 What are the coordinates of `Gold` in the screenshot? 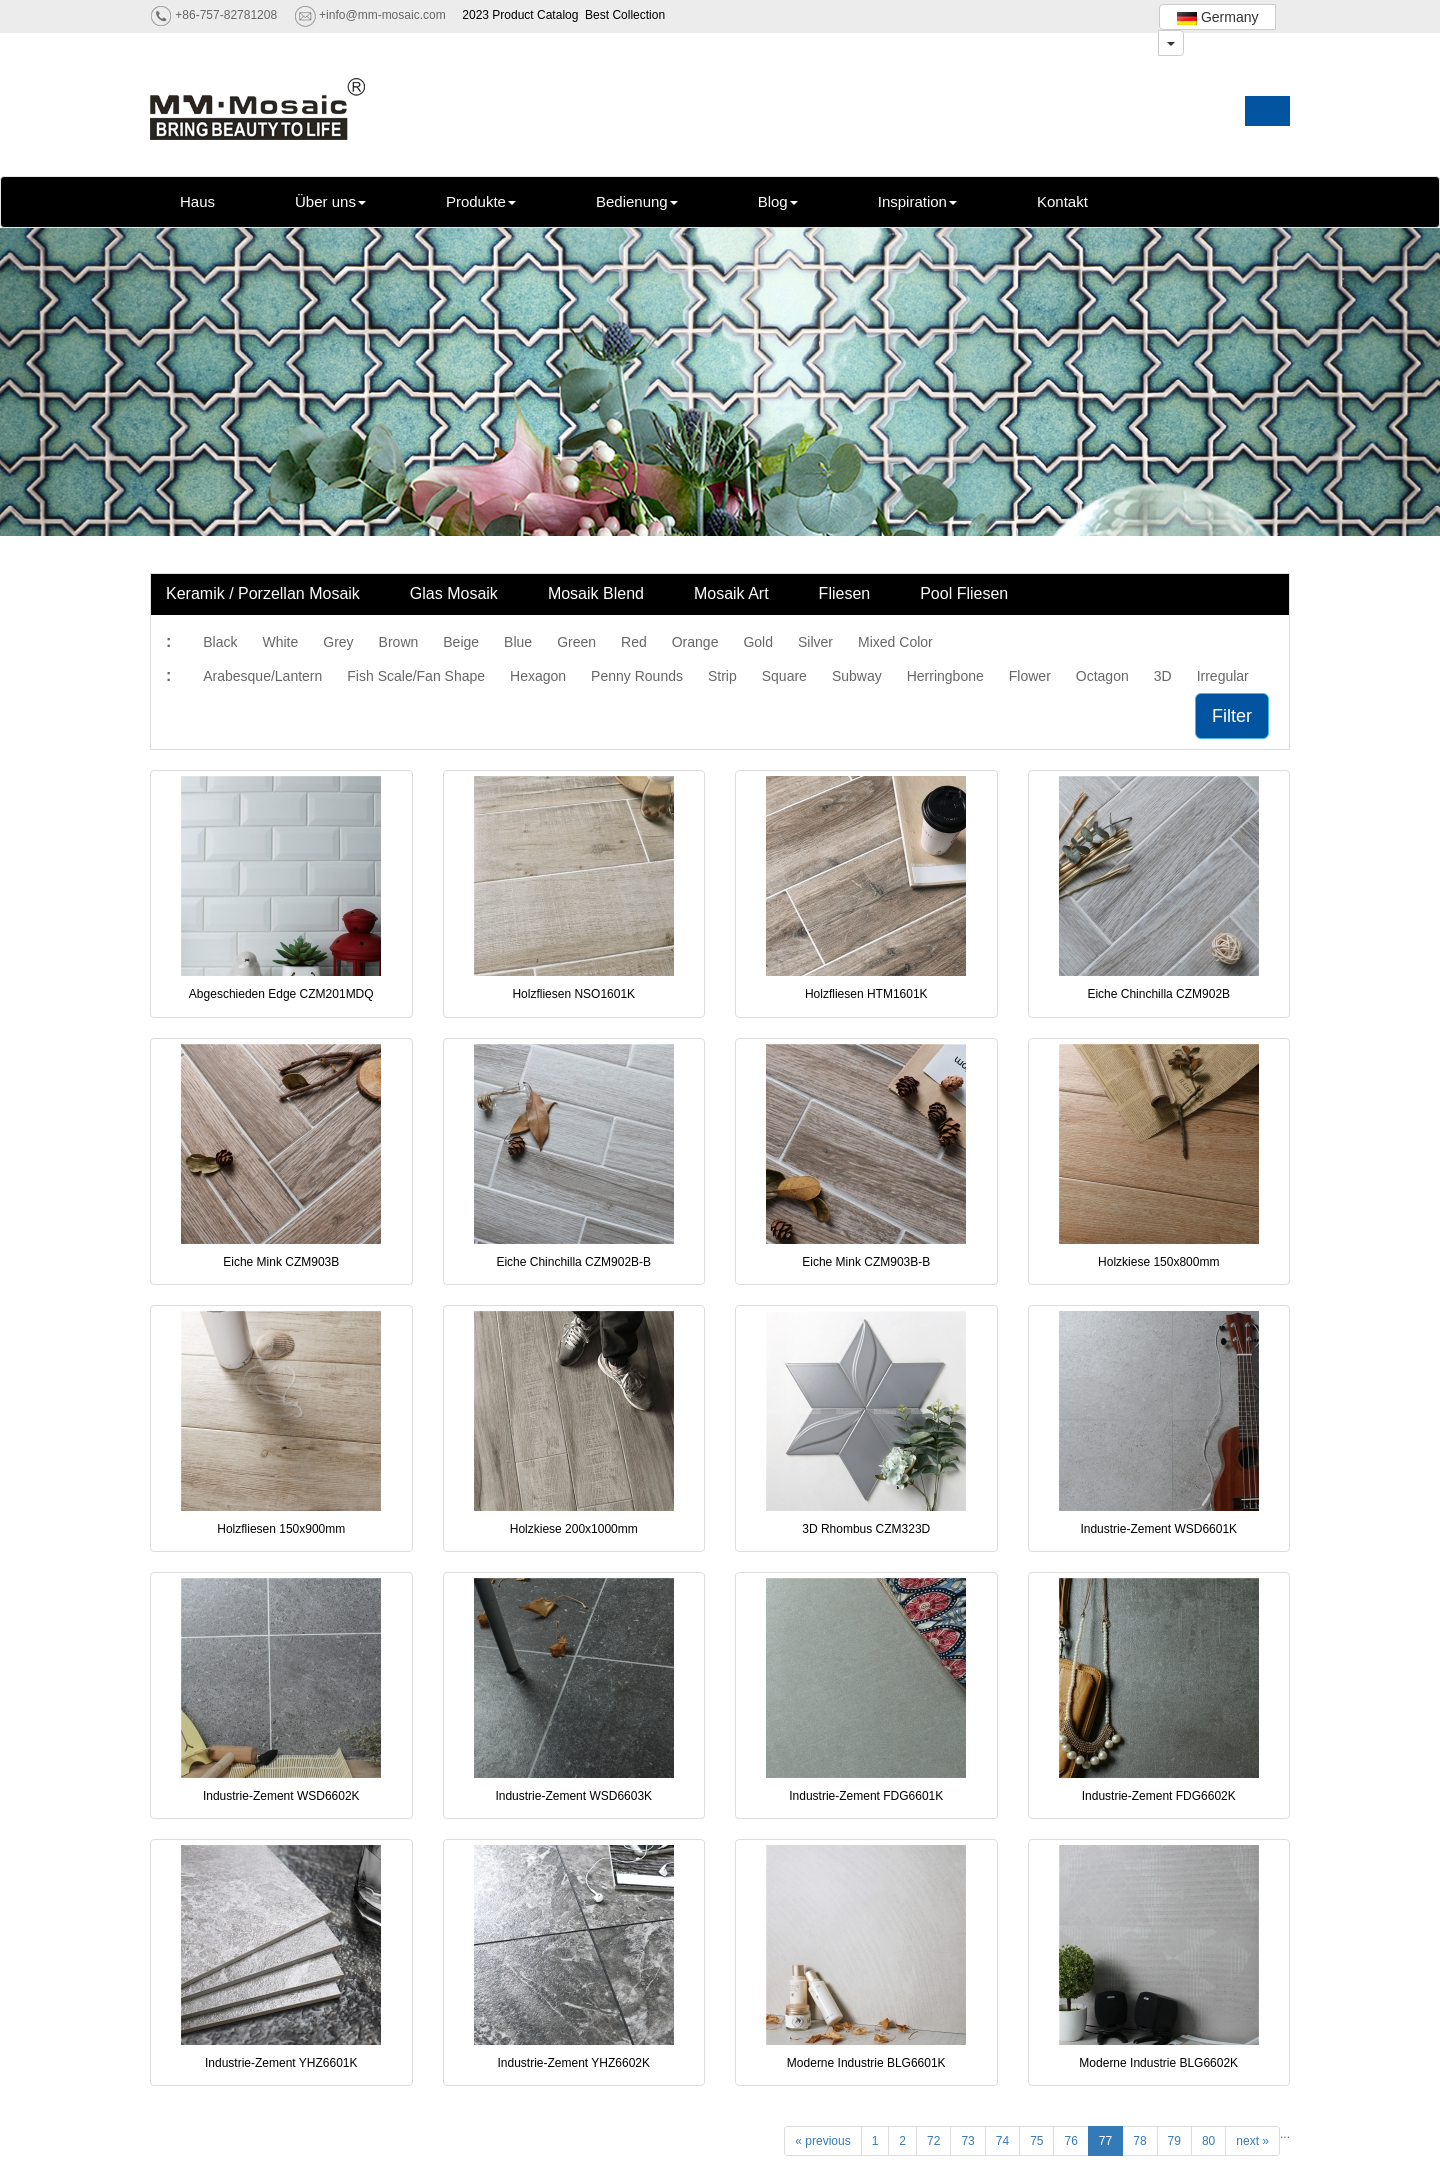 It's located at (758, 642).